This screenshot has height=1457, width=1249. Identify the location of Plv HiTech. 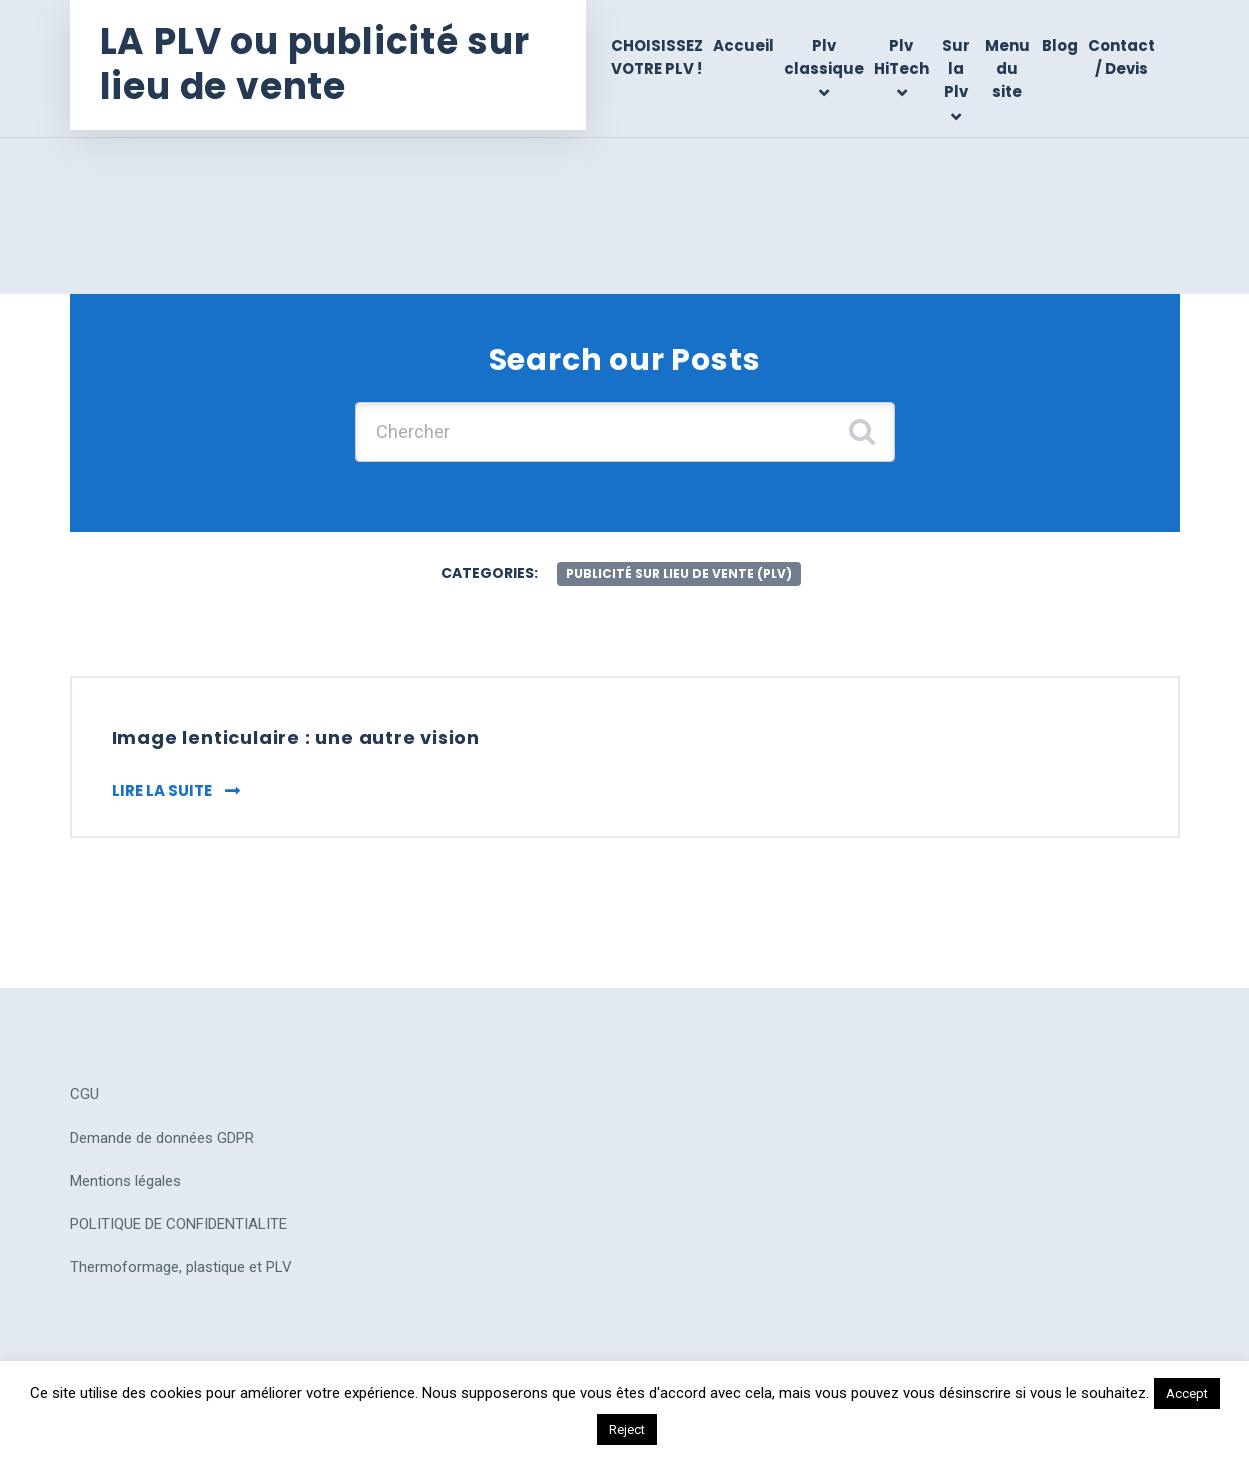
(901, 57).